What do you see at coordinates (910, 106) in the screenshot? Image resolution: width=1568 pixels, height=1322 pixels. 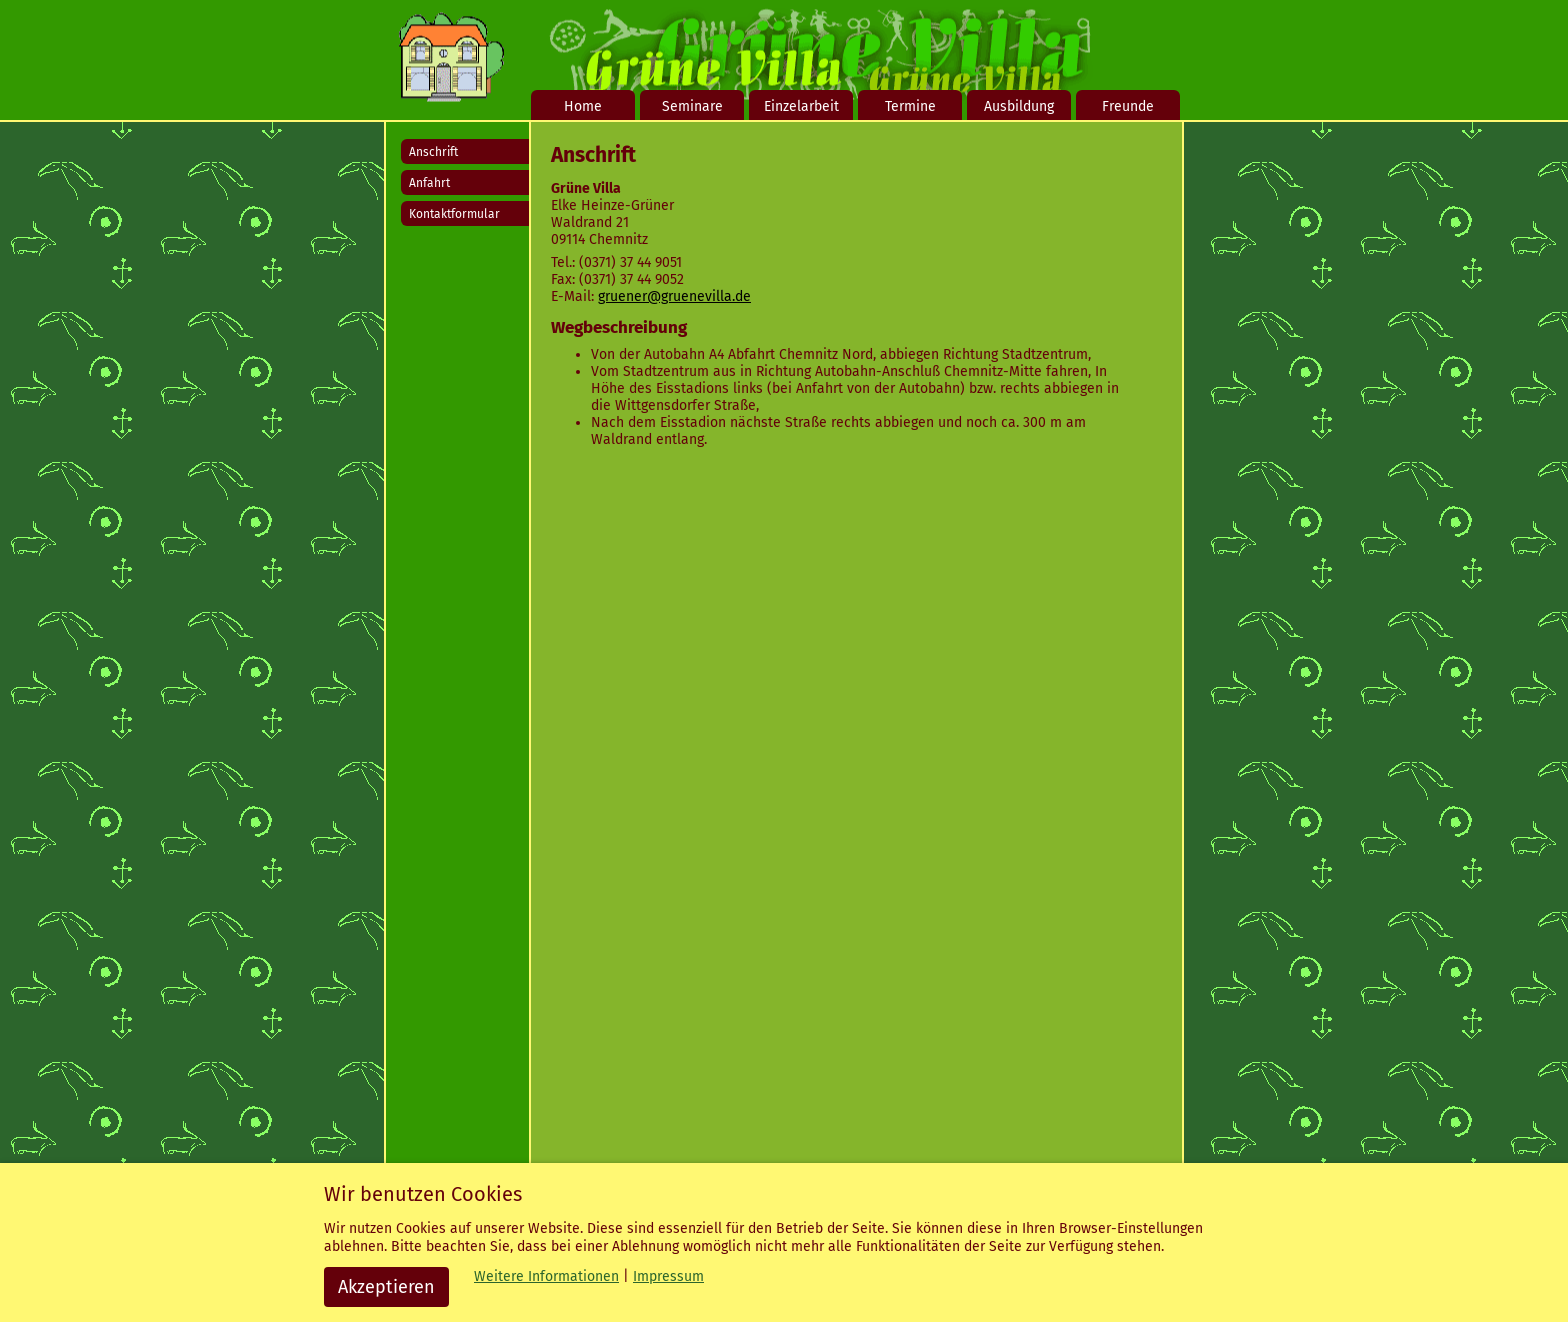 I see `Termine` at bounding box center [910, 106].